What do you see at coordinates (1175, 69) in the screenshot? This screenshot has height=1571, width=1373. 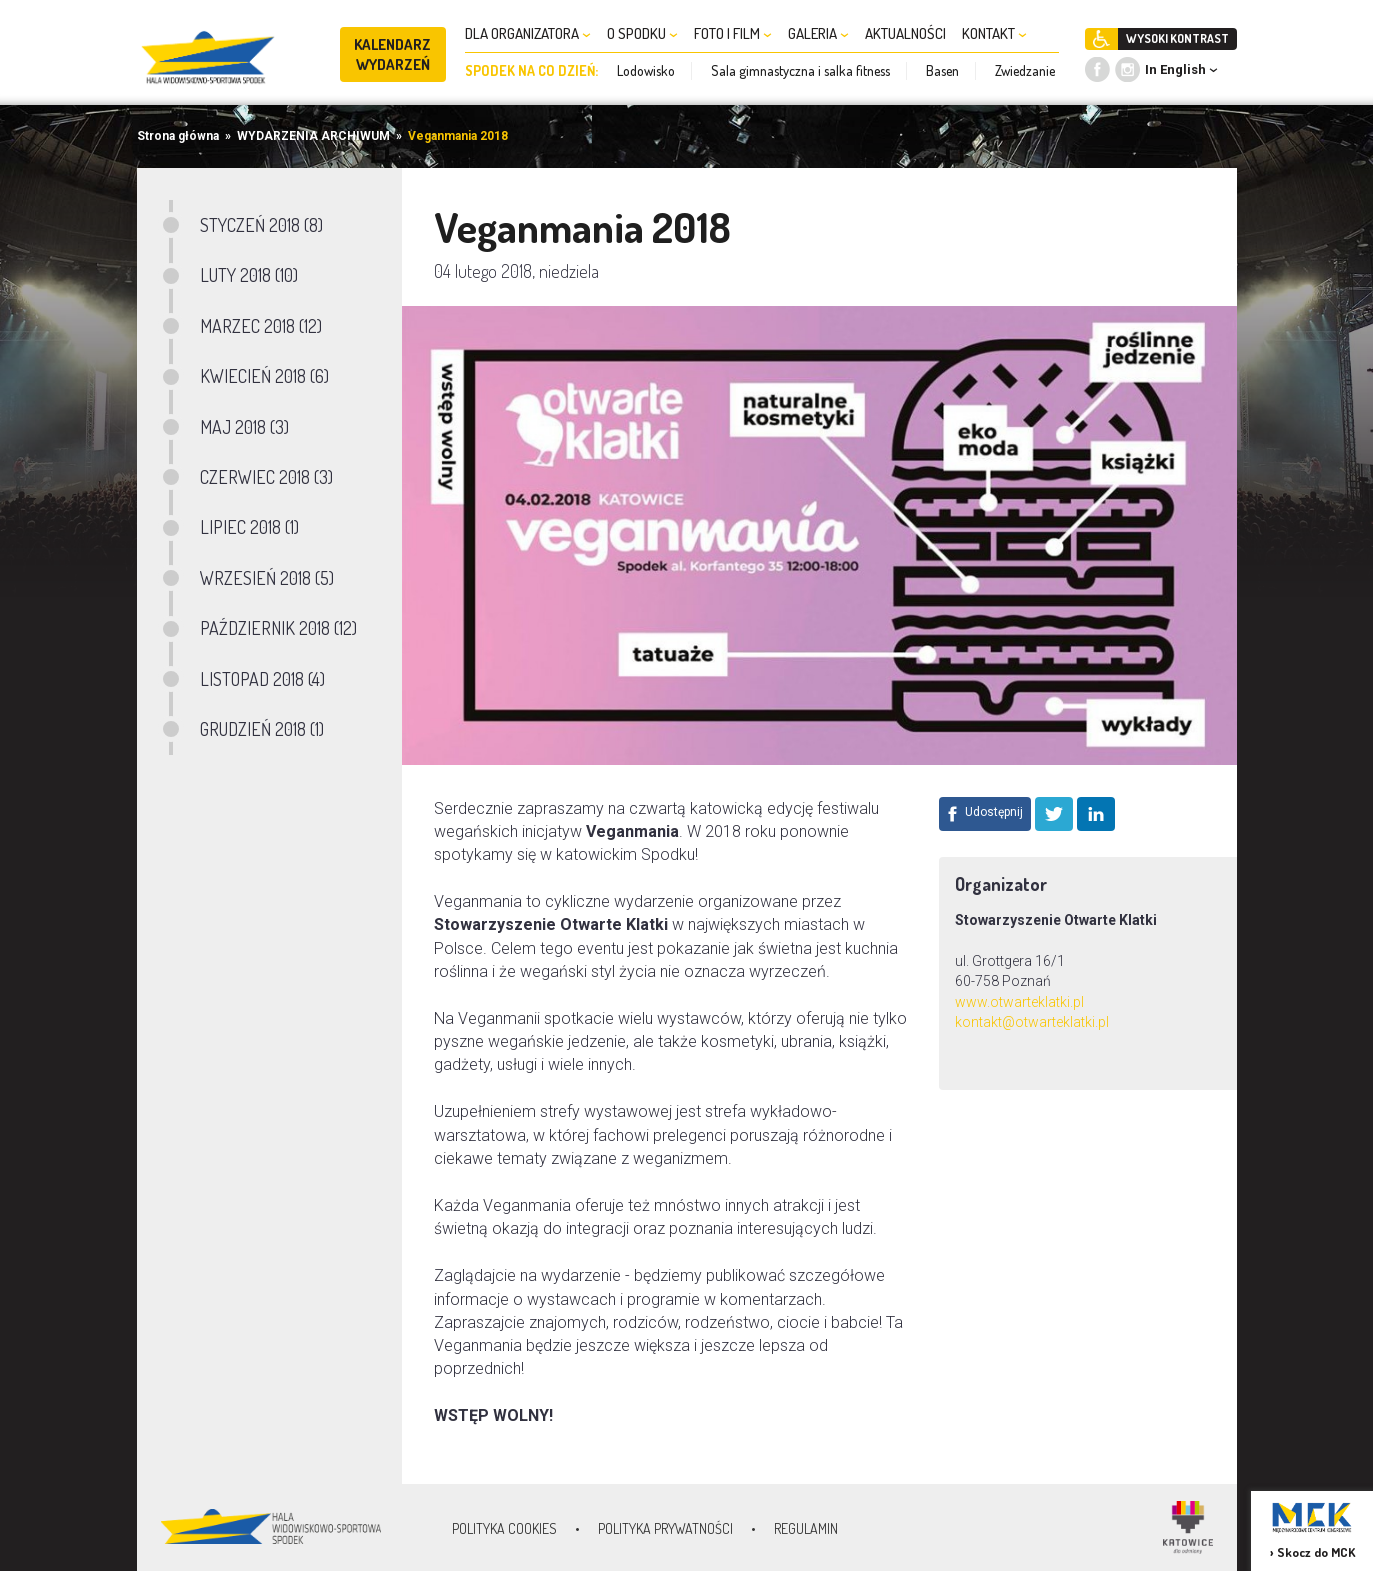 I see `In English` at bounding box center [1175, 69].